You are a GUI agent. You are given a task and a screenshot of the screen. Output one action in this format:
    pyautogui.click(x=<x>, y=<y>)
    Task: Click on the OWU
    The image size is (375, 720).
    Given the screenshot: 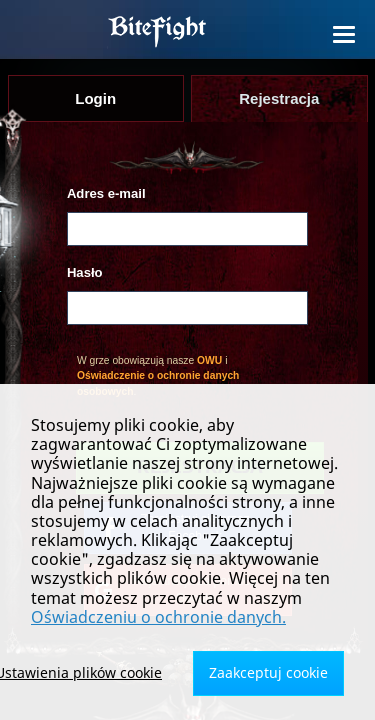 What is the action you would take?
    pyautogui.click(x=209, y=360)
    